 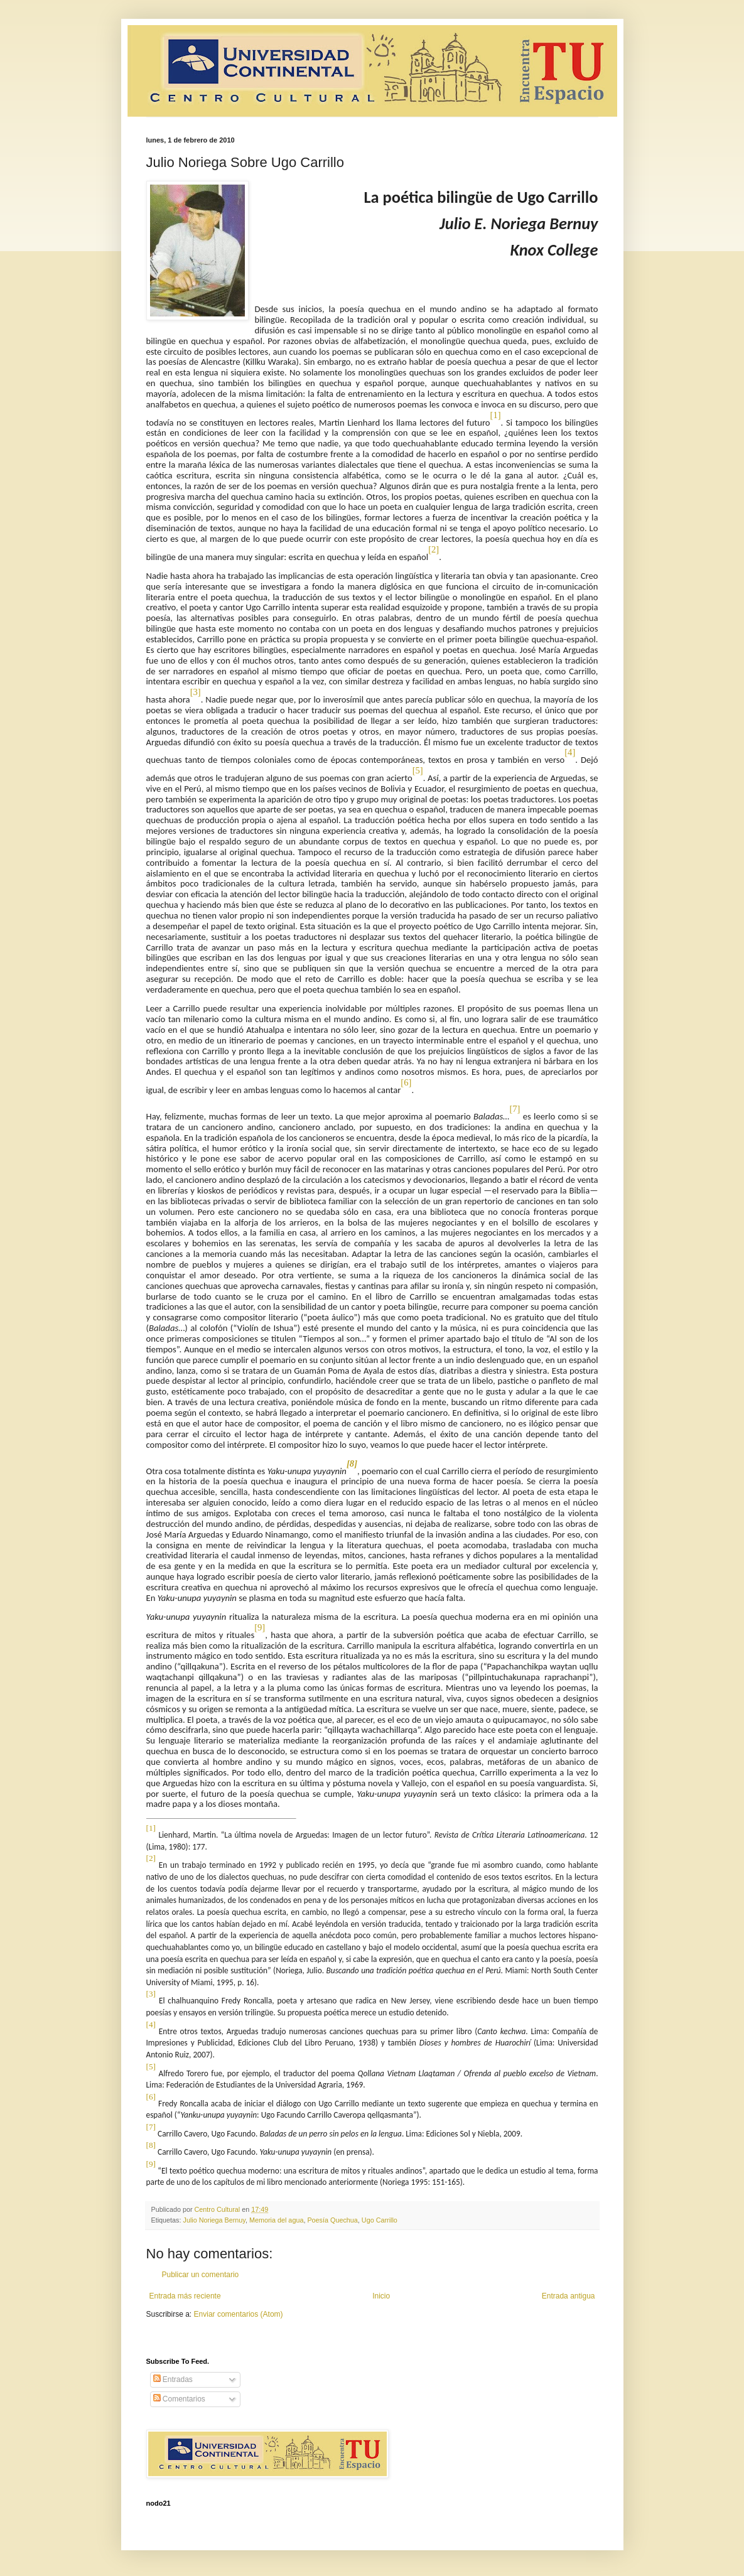 What do you see at coordinates (185, 2296) in the screenshot?
I see `Entrada más reciente` at bounding box center [185, 2296].